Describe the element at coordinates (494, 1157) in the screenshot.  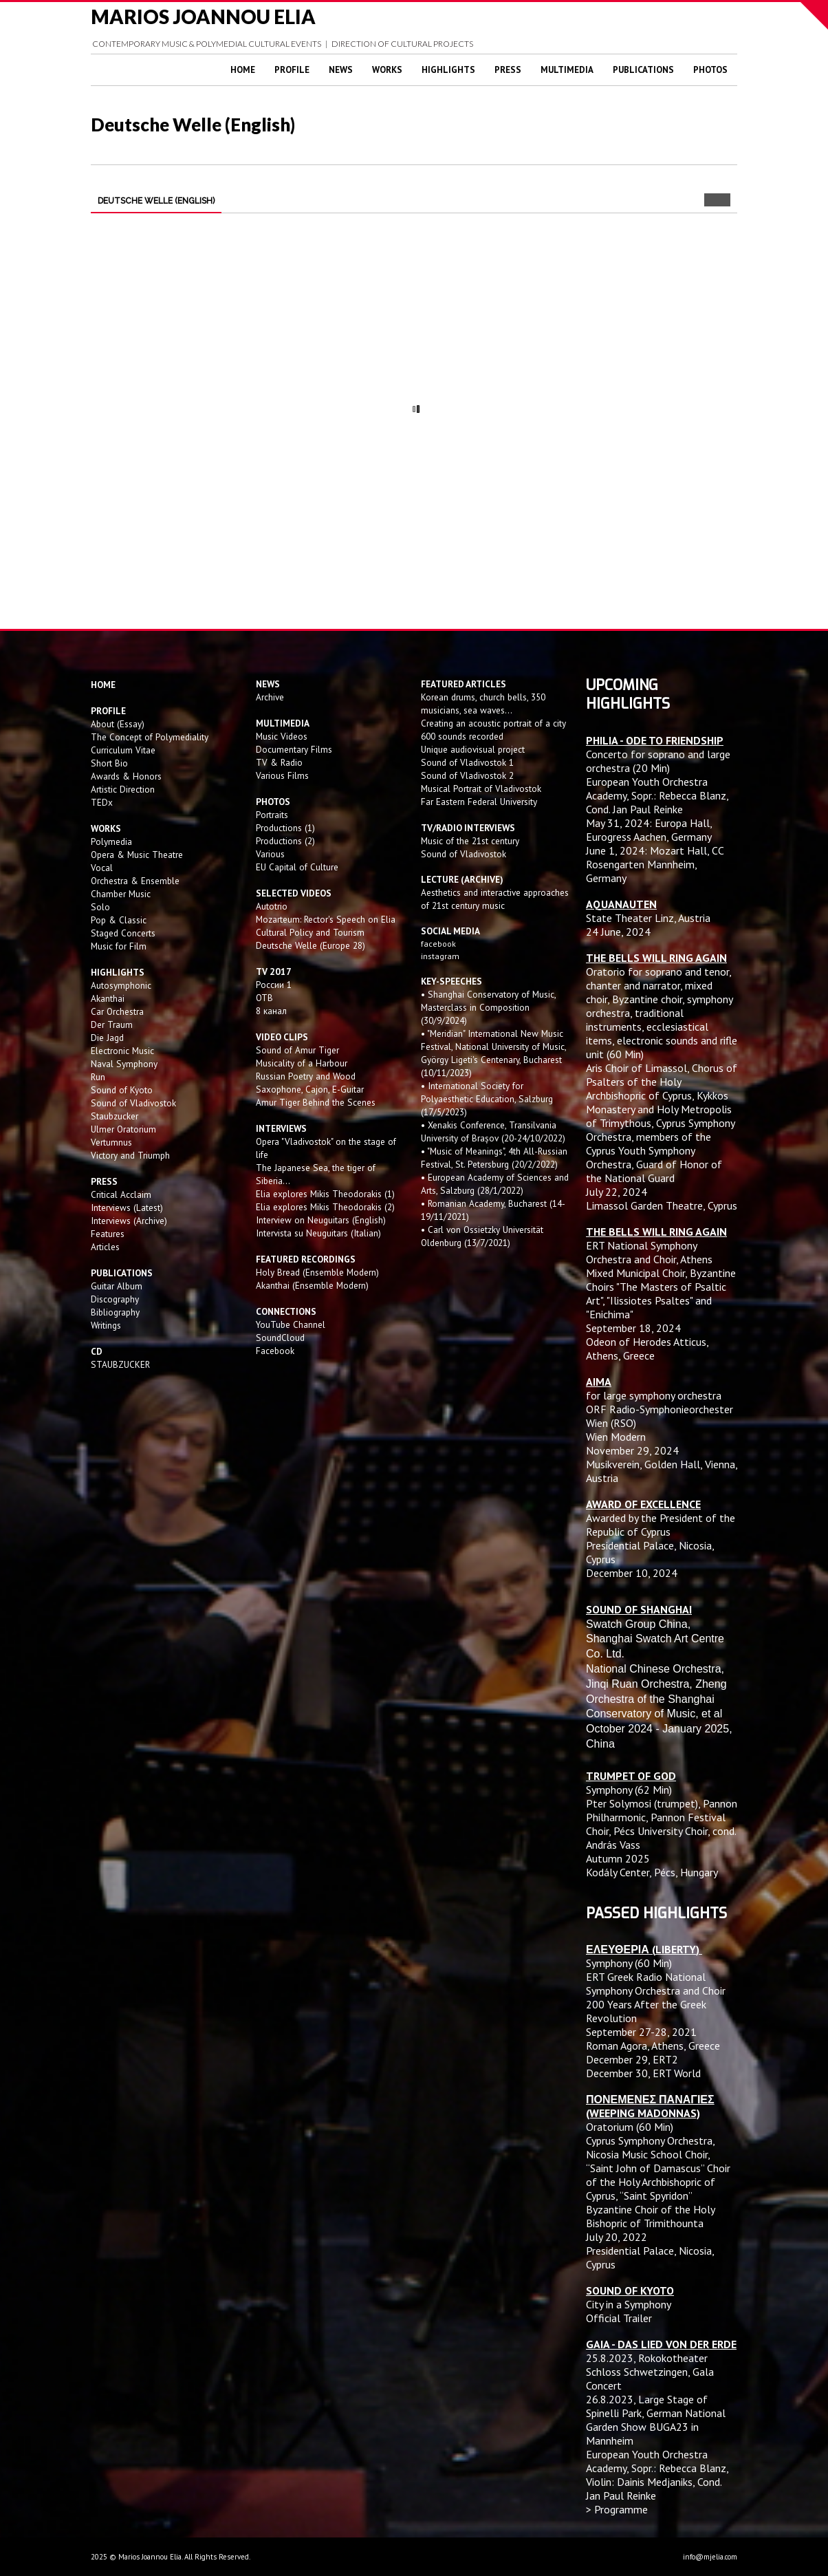
I see `• "Music of Meanings", 4th All-Russian Festival, St. Petersburg (20/2/2022)` at that location.